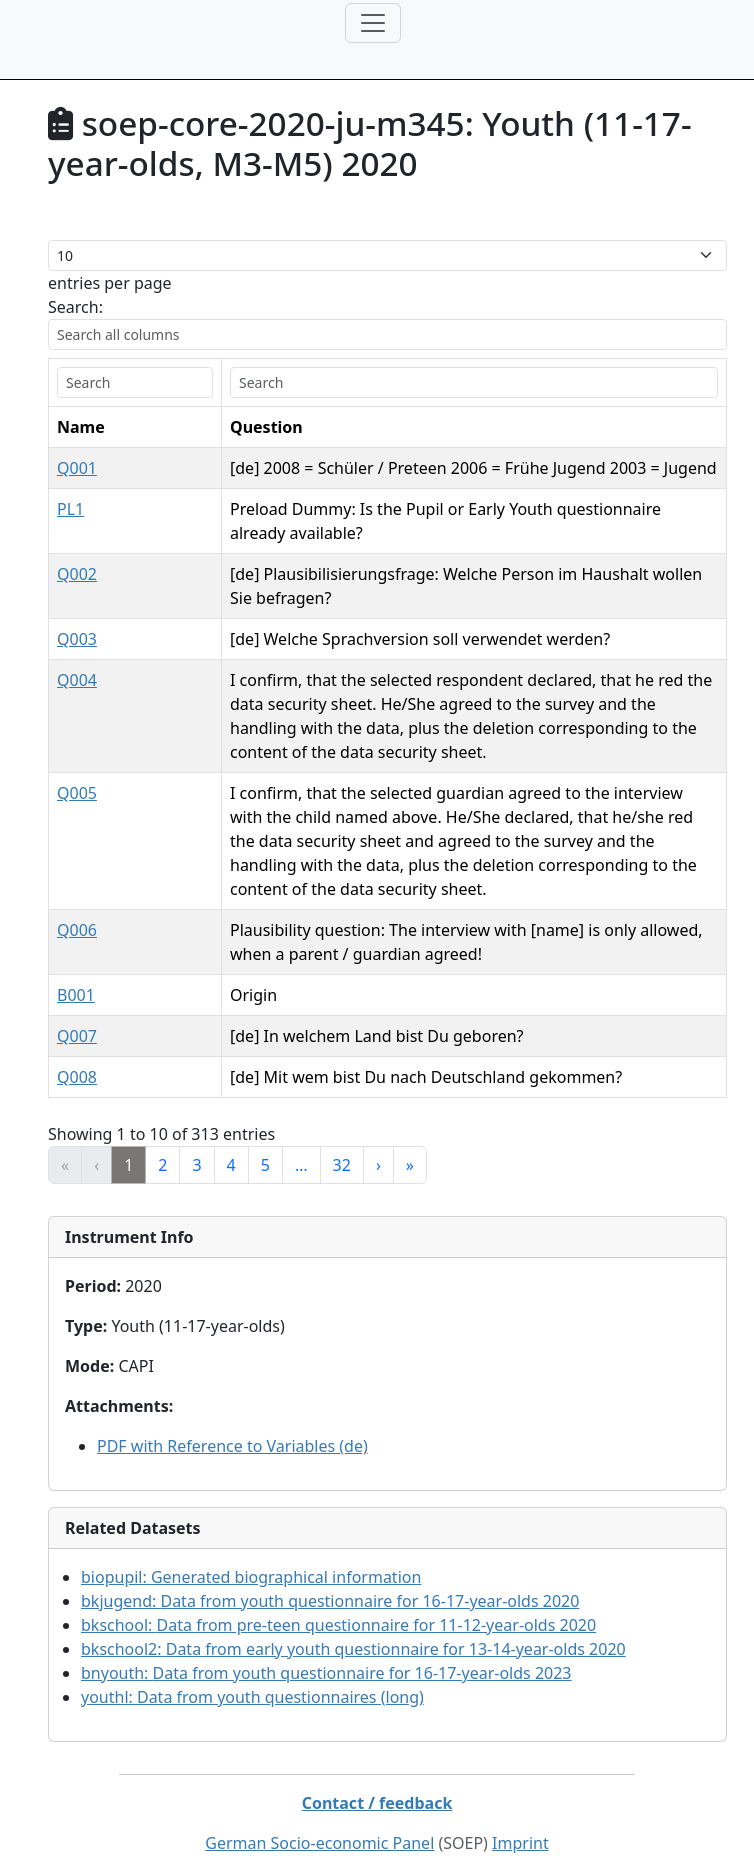  I want to click on Q002, so click(77, 574).